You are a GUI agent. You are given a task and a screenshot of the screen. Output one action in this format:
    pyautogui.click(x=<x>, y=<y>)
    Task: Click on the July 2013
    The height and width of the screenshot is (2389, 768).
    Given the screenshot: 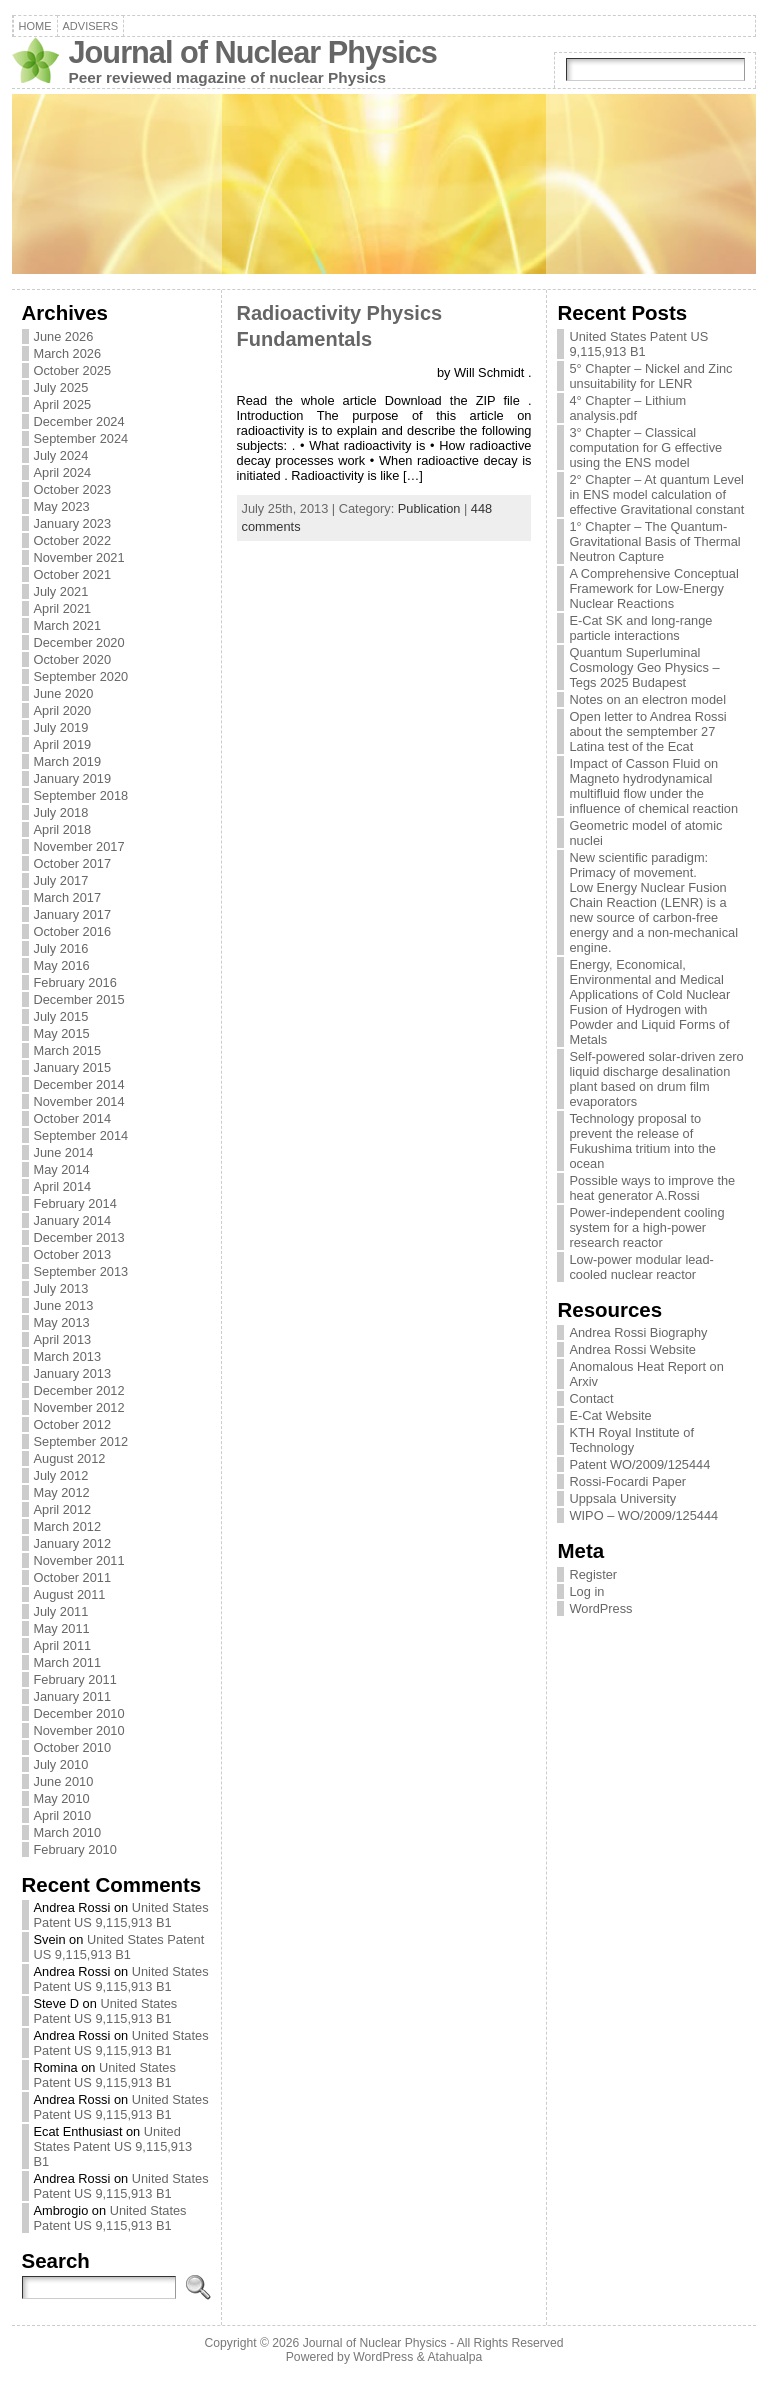 What is the action you would take?
    pyautogui.click(x=61, y=1288)
    